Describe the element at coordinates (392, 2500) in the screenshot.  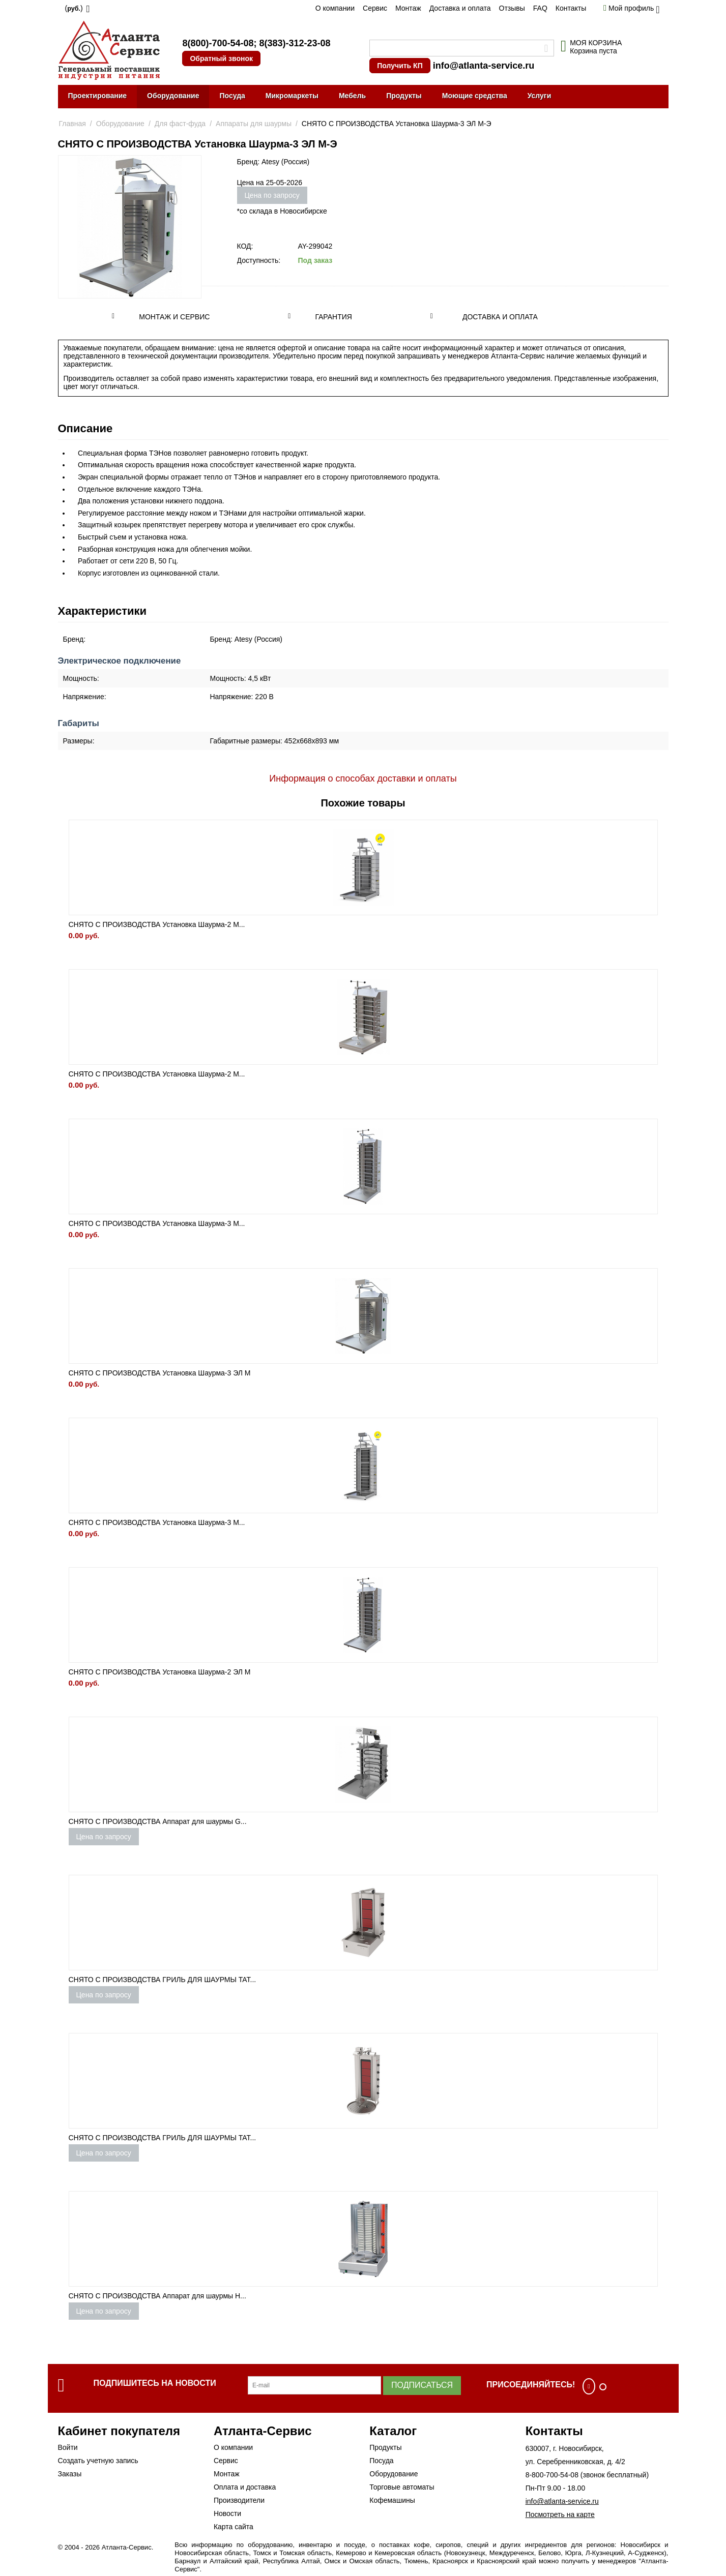
I see `Кофемашины` at that location.